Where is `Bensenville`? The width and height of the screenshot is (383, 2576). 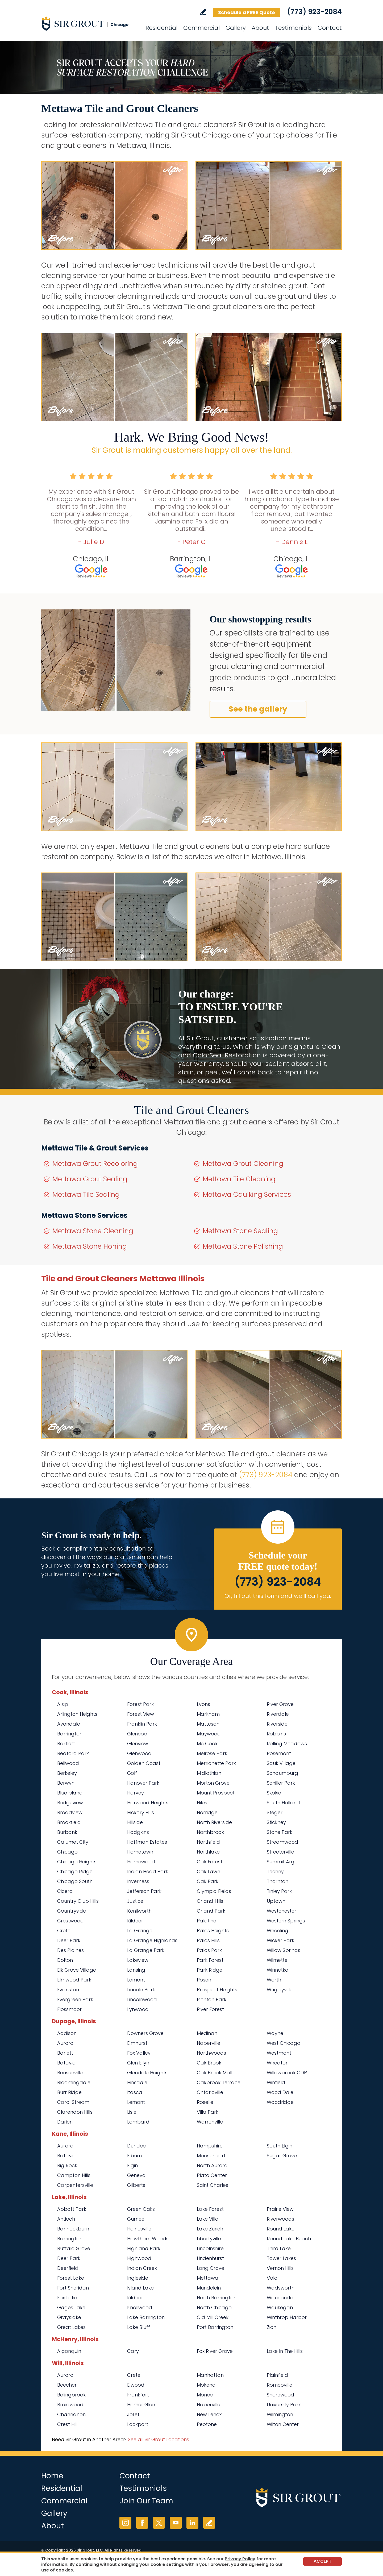
Bensenville is located at coordinates (70, 2072).